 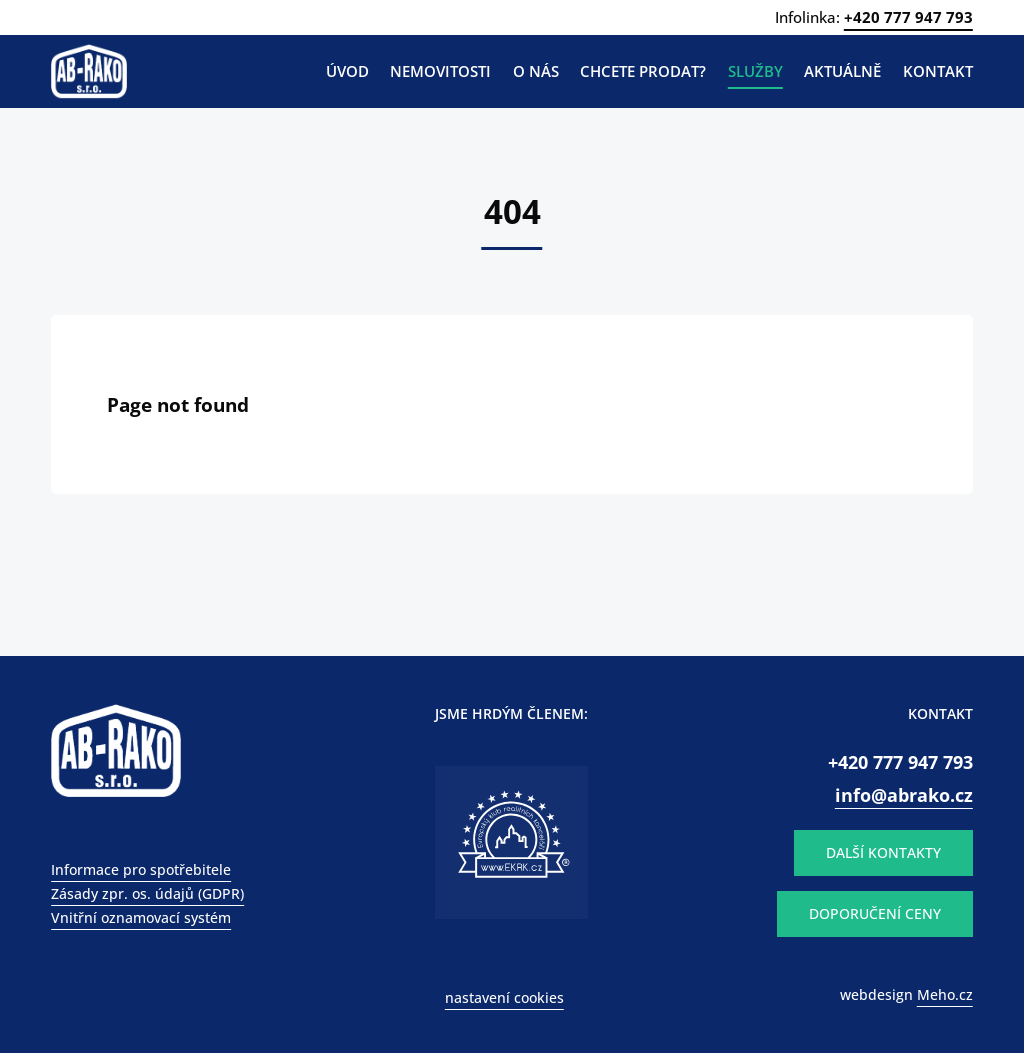 I want to click on Informace pro spotřebitele, so click(x=141, y=869).